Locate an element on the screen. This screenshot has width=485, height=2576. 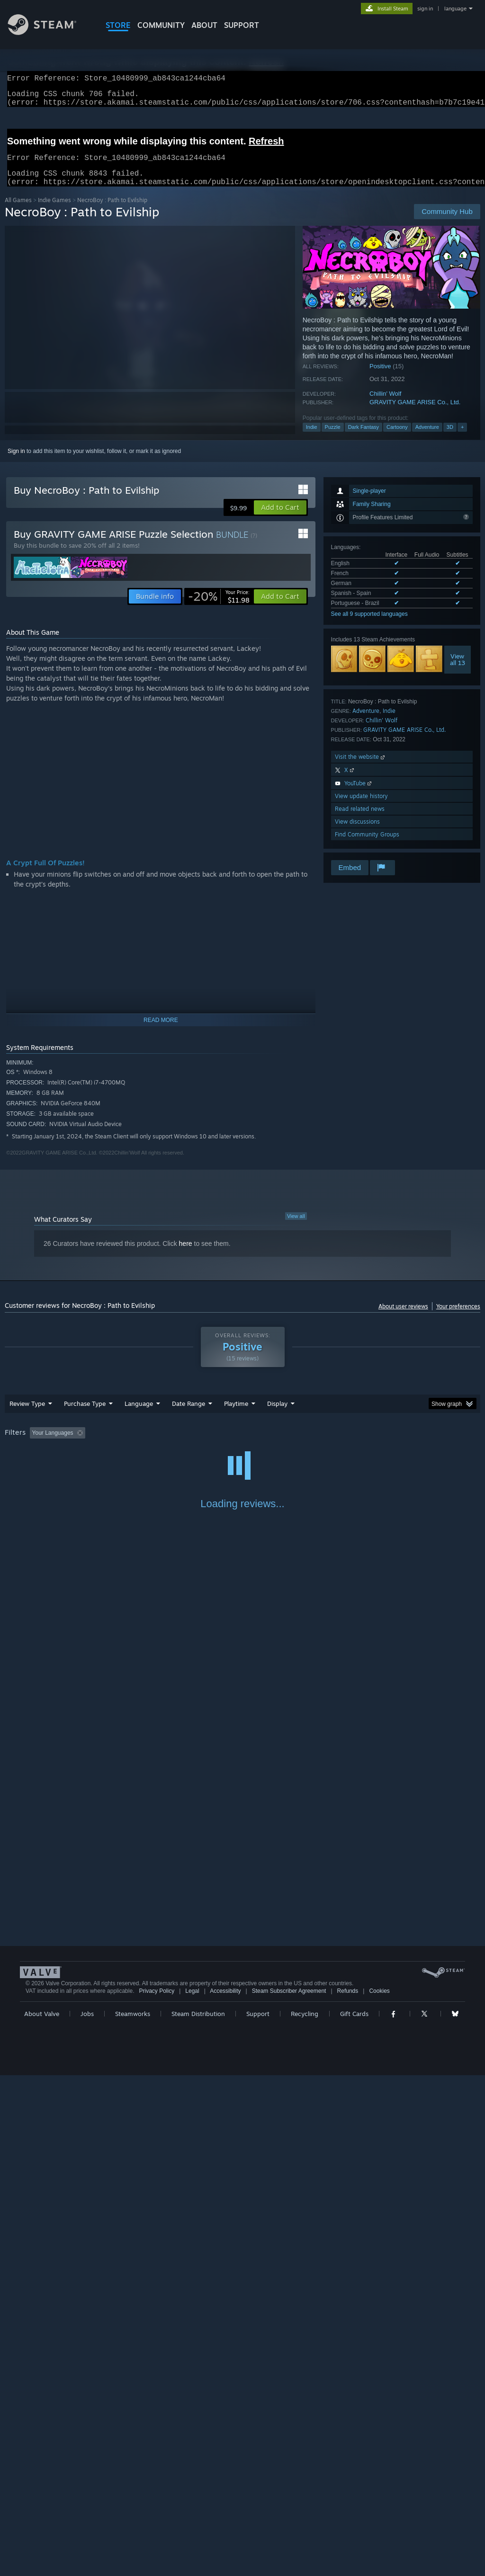
Find Community Groups is located at coordinates (367, 845).